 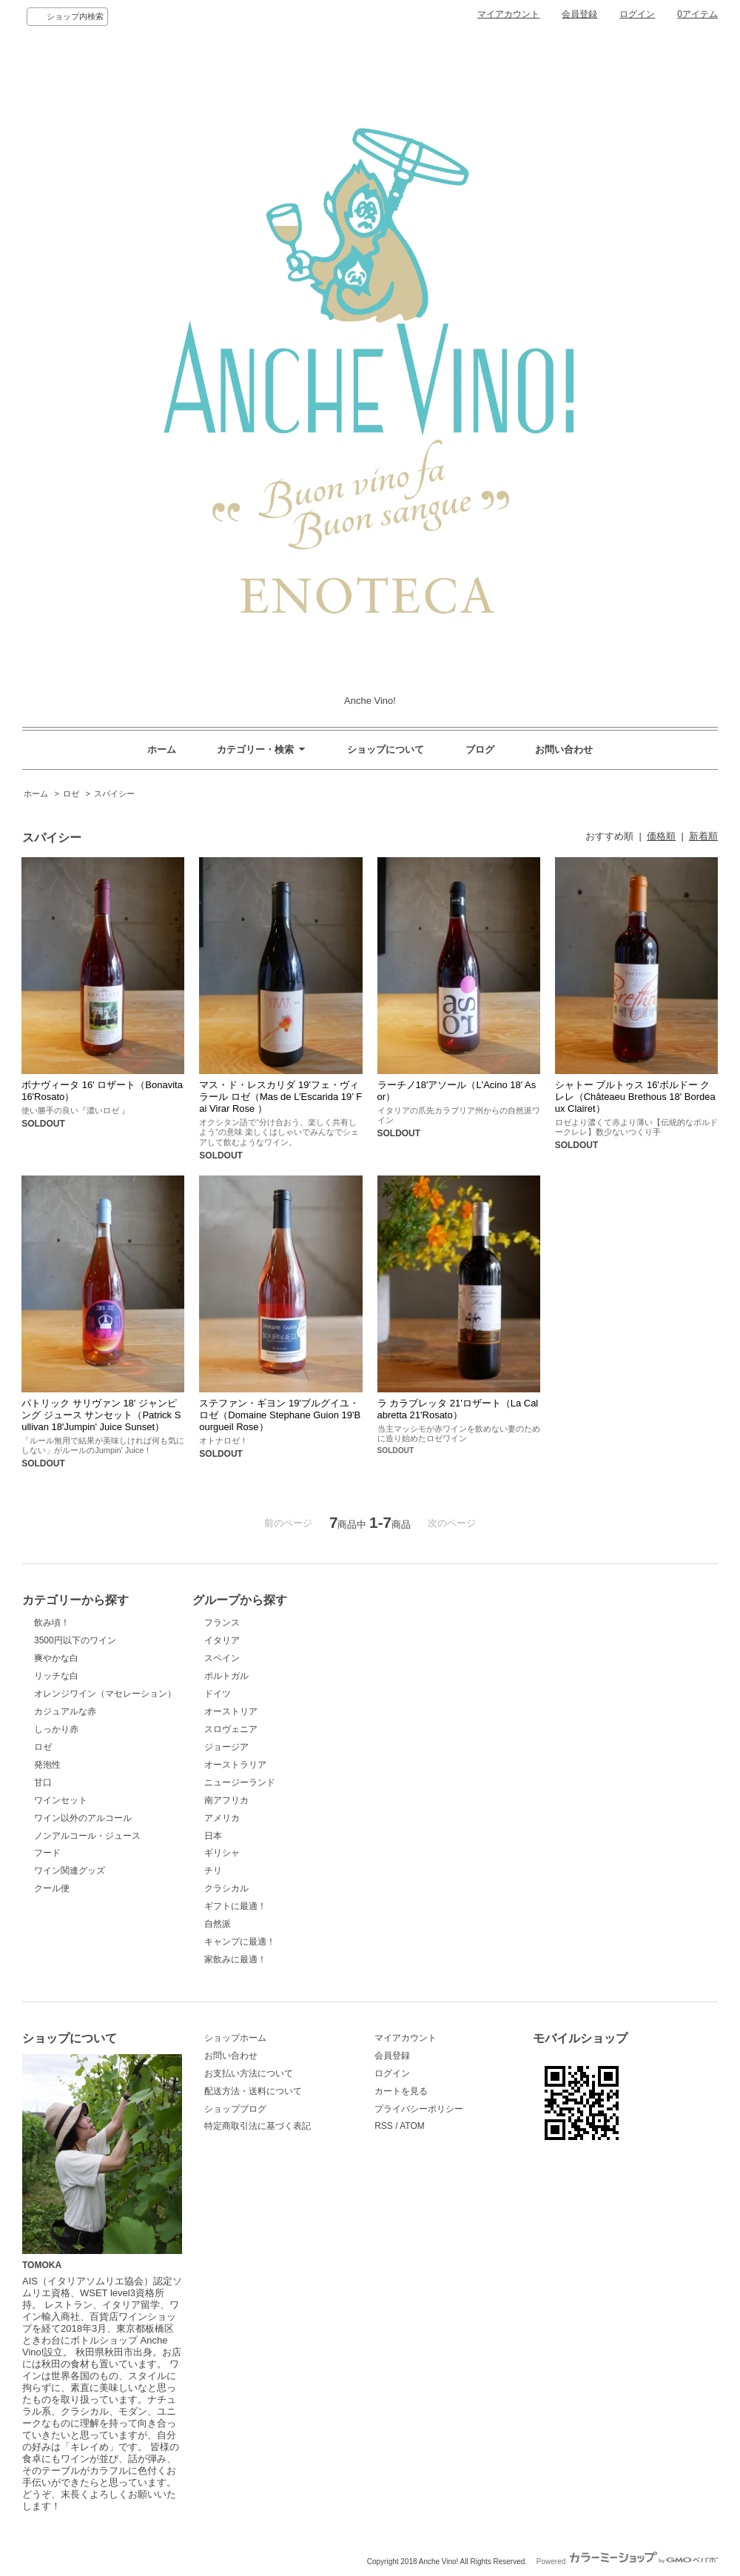 What do you see at coordinates (239, 1941) in the screenshot?
I see `キャンプに最適！` at bounding box center [239, 1941].